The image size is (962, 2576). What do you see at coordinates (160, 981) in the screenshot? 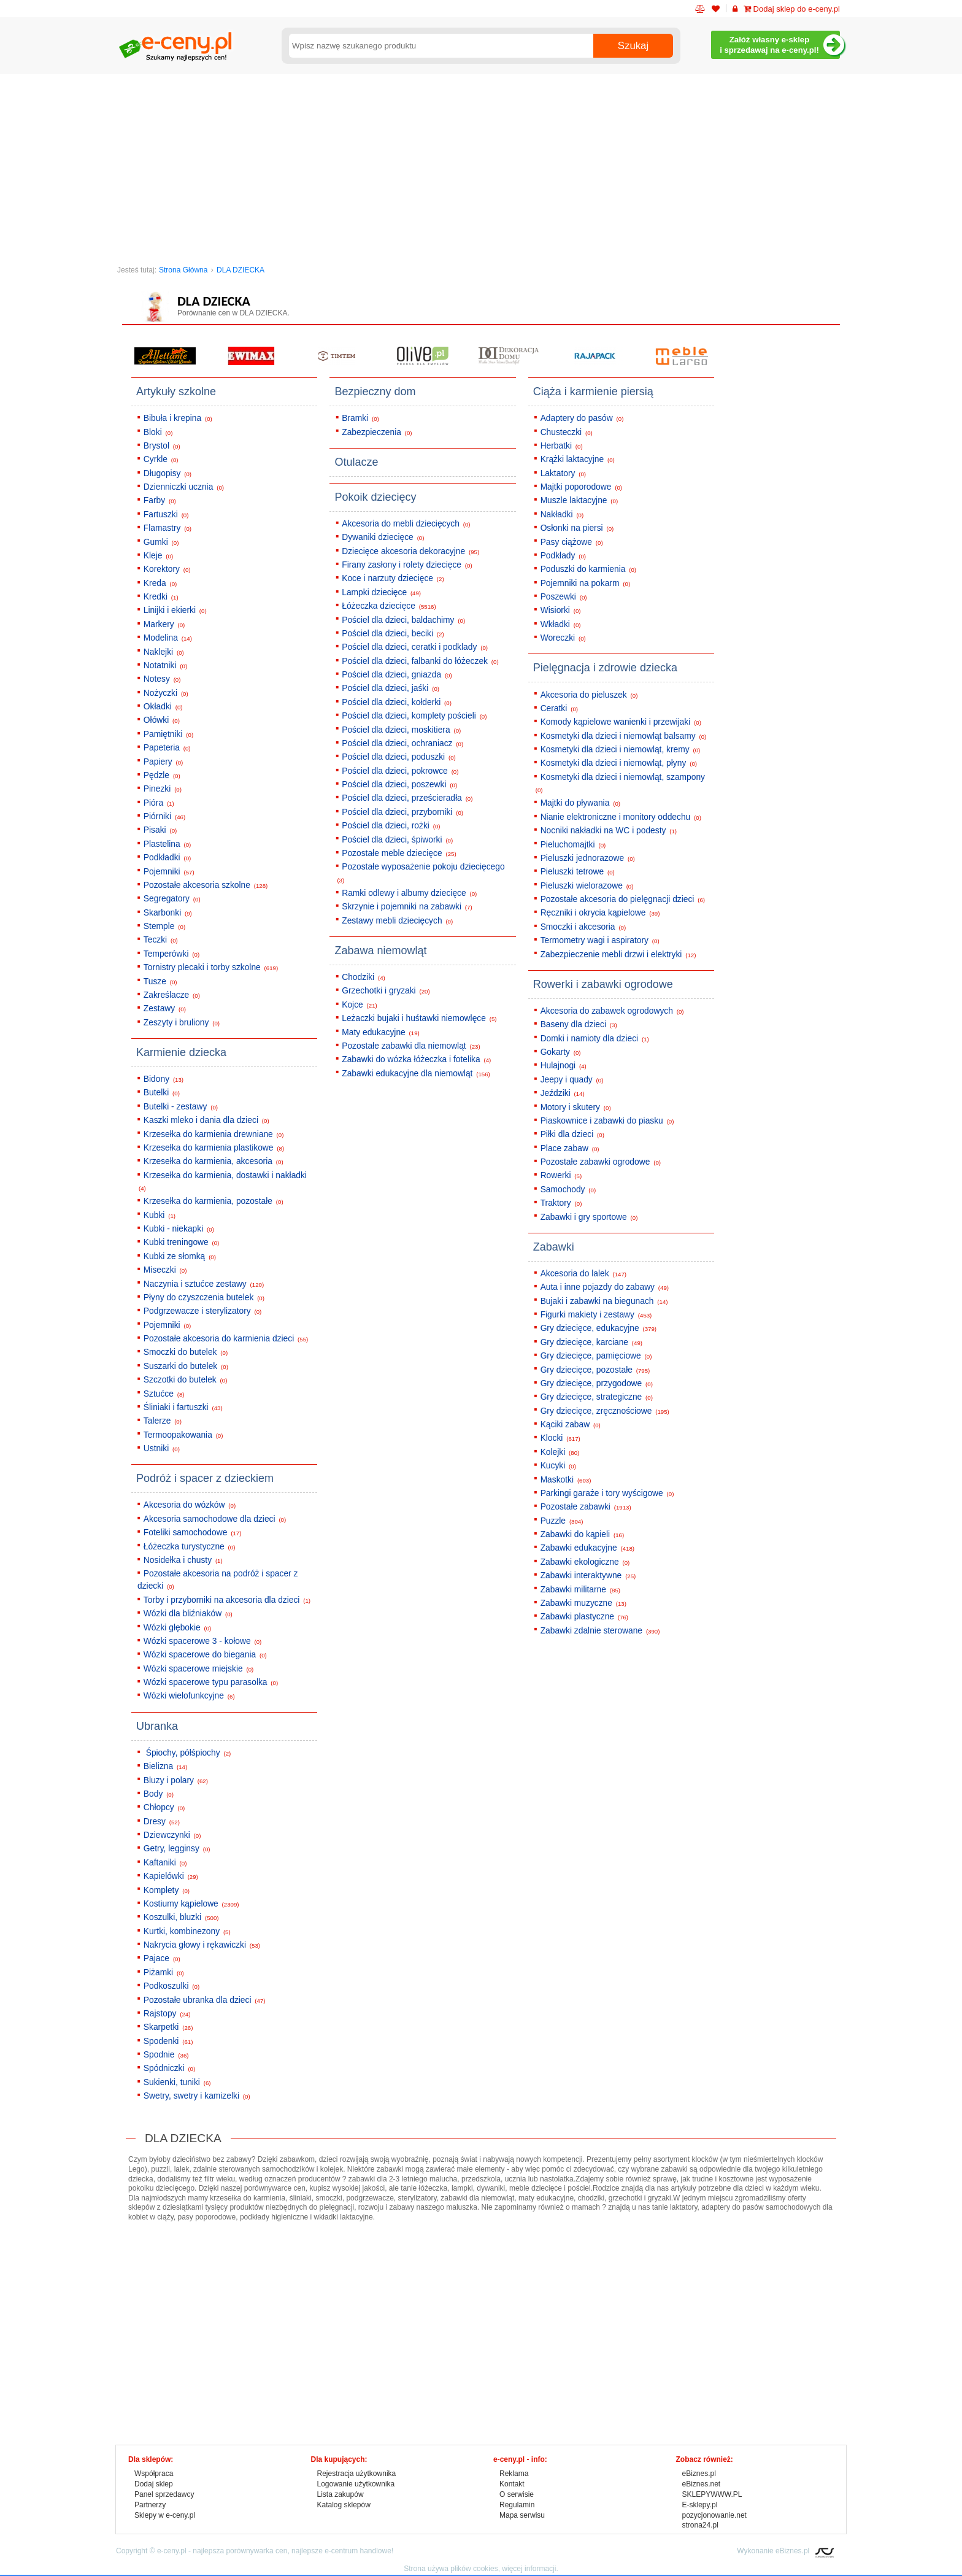
I see `Tusze` at bounding box center [160, 981].